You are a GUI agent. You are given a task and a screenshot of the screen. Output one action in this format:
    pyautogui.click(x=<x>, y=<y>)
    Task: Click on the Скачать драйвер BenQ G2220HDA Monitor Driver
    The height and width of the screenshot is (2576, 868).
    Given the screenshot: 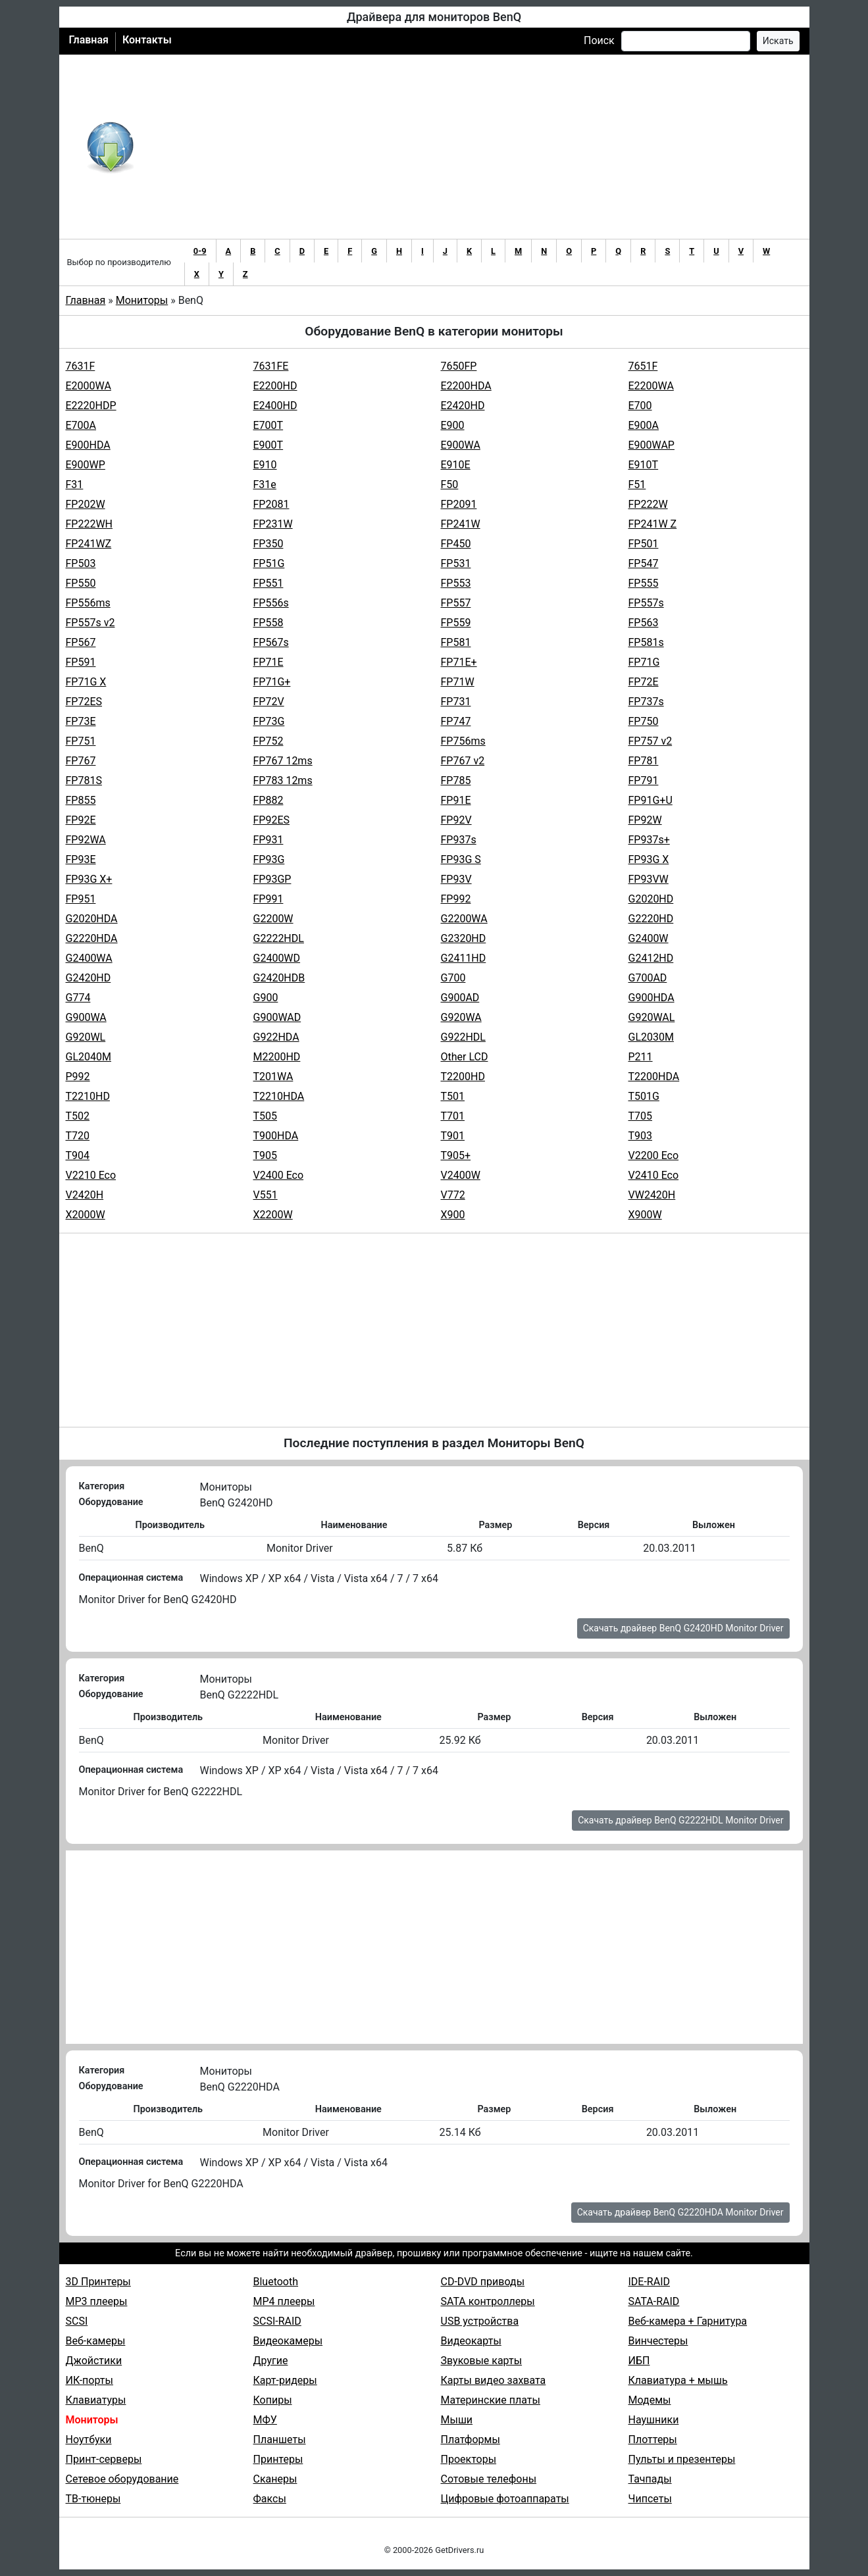 What is the action you would take?
    pyautogui.click(x=680, y=2212)
    